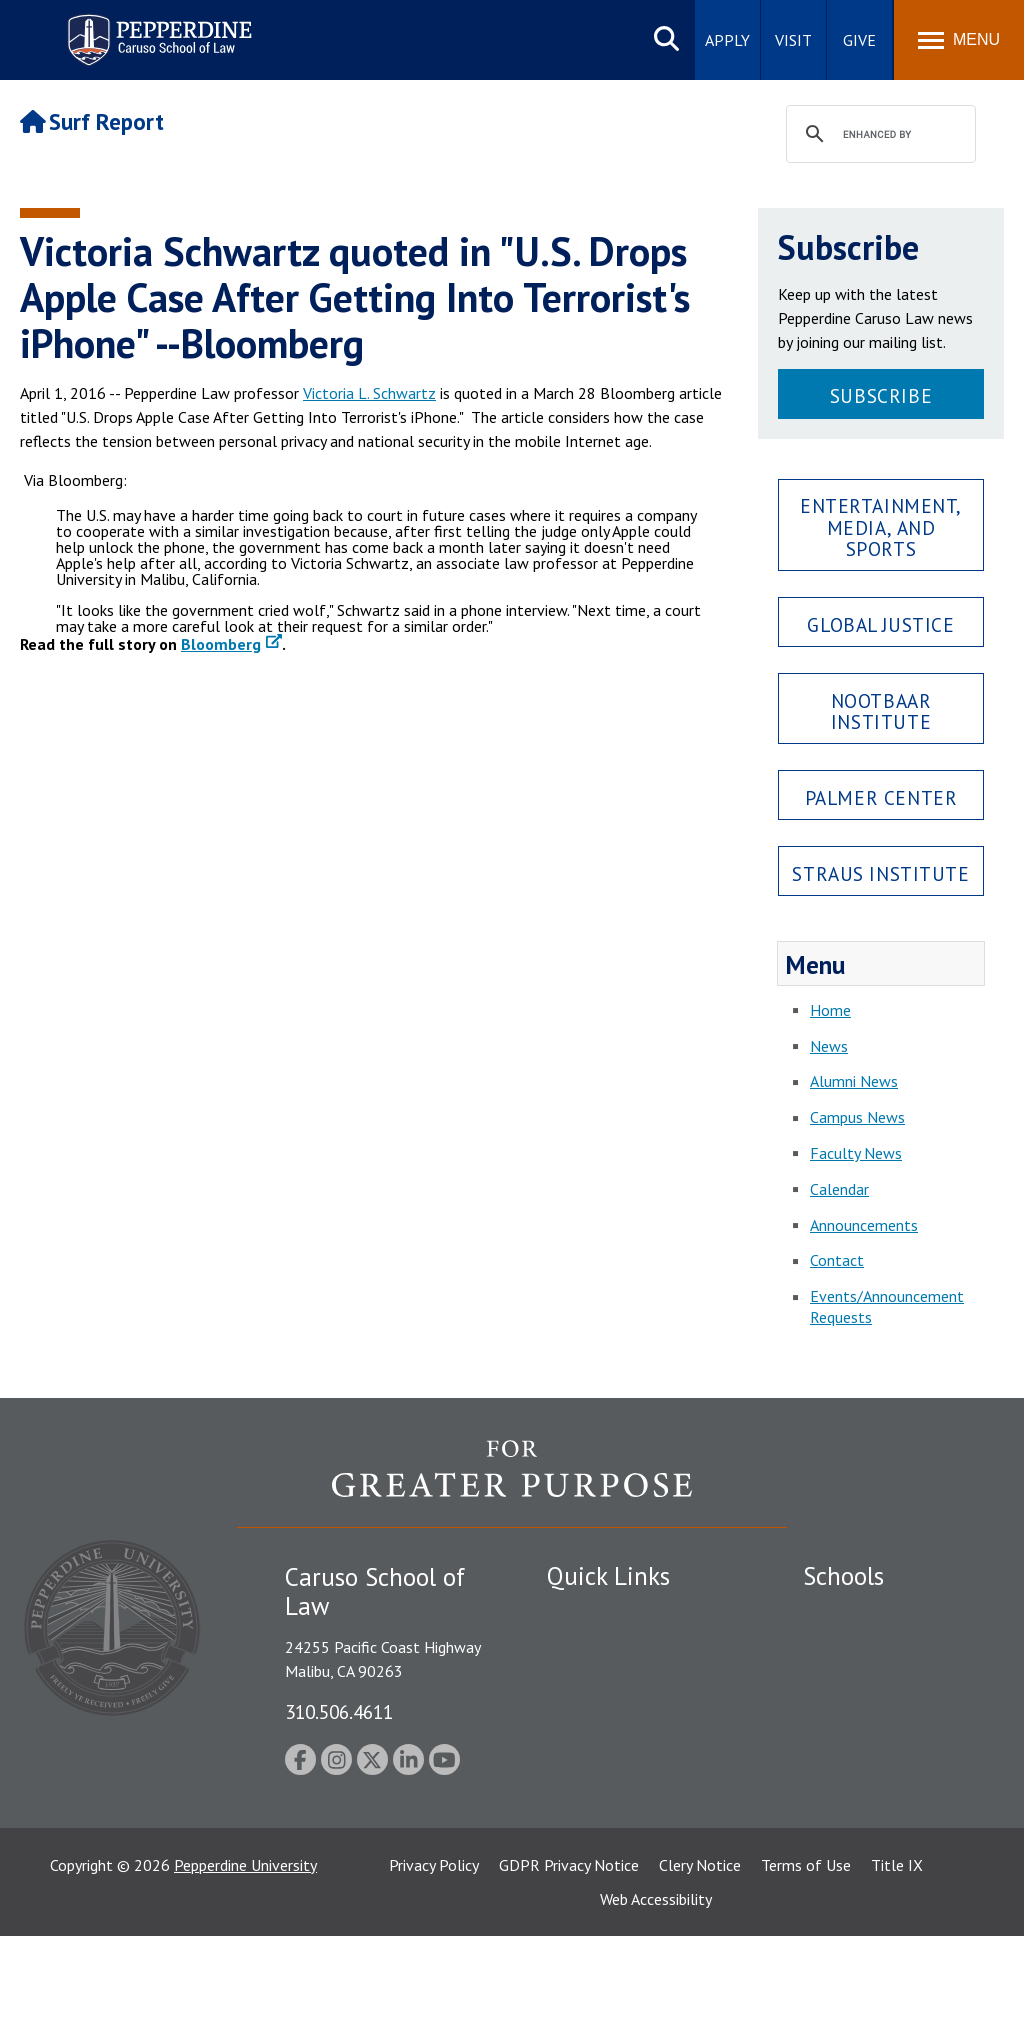  What do you see at coordinates (806, 1958) in the screenshot?
I see `Terms of Use` at bounding box center [806, 1958].